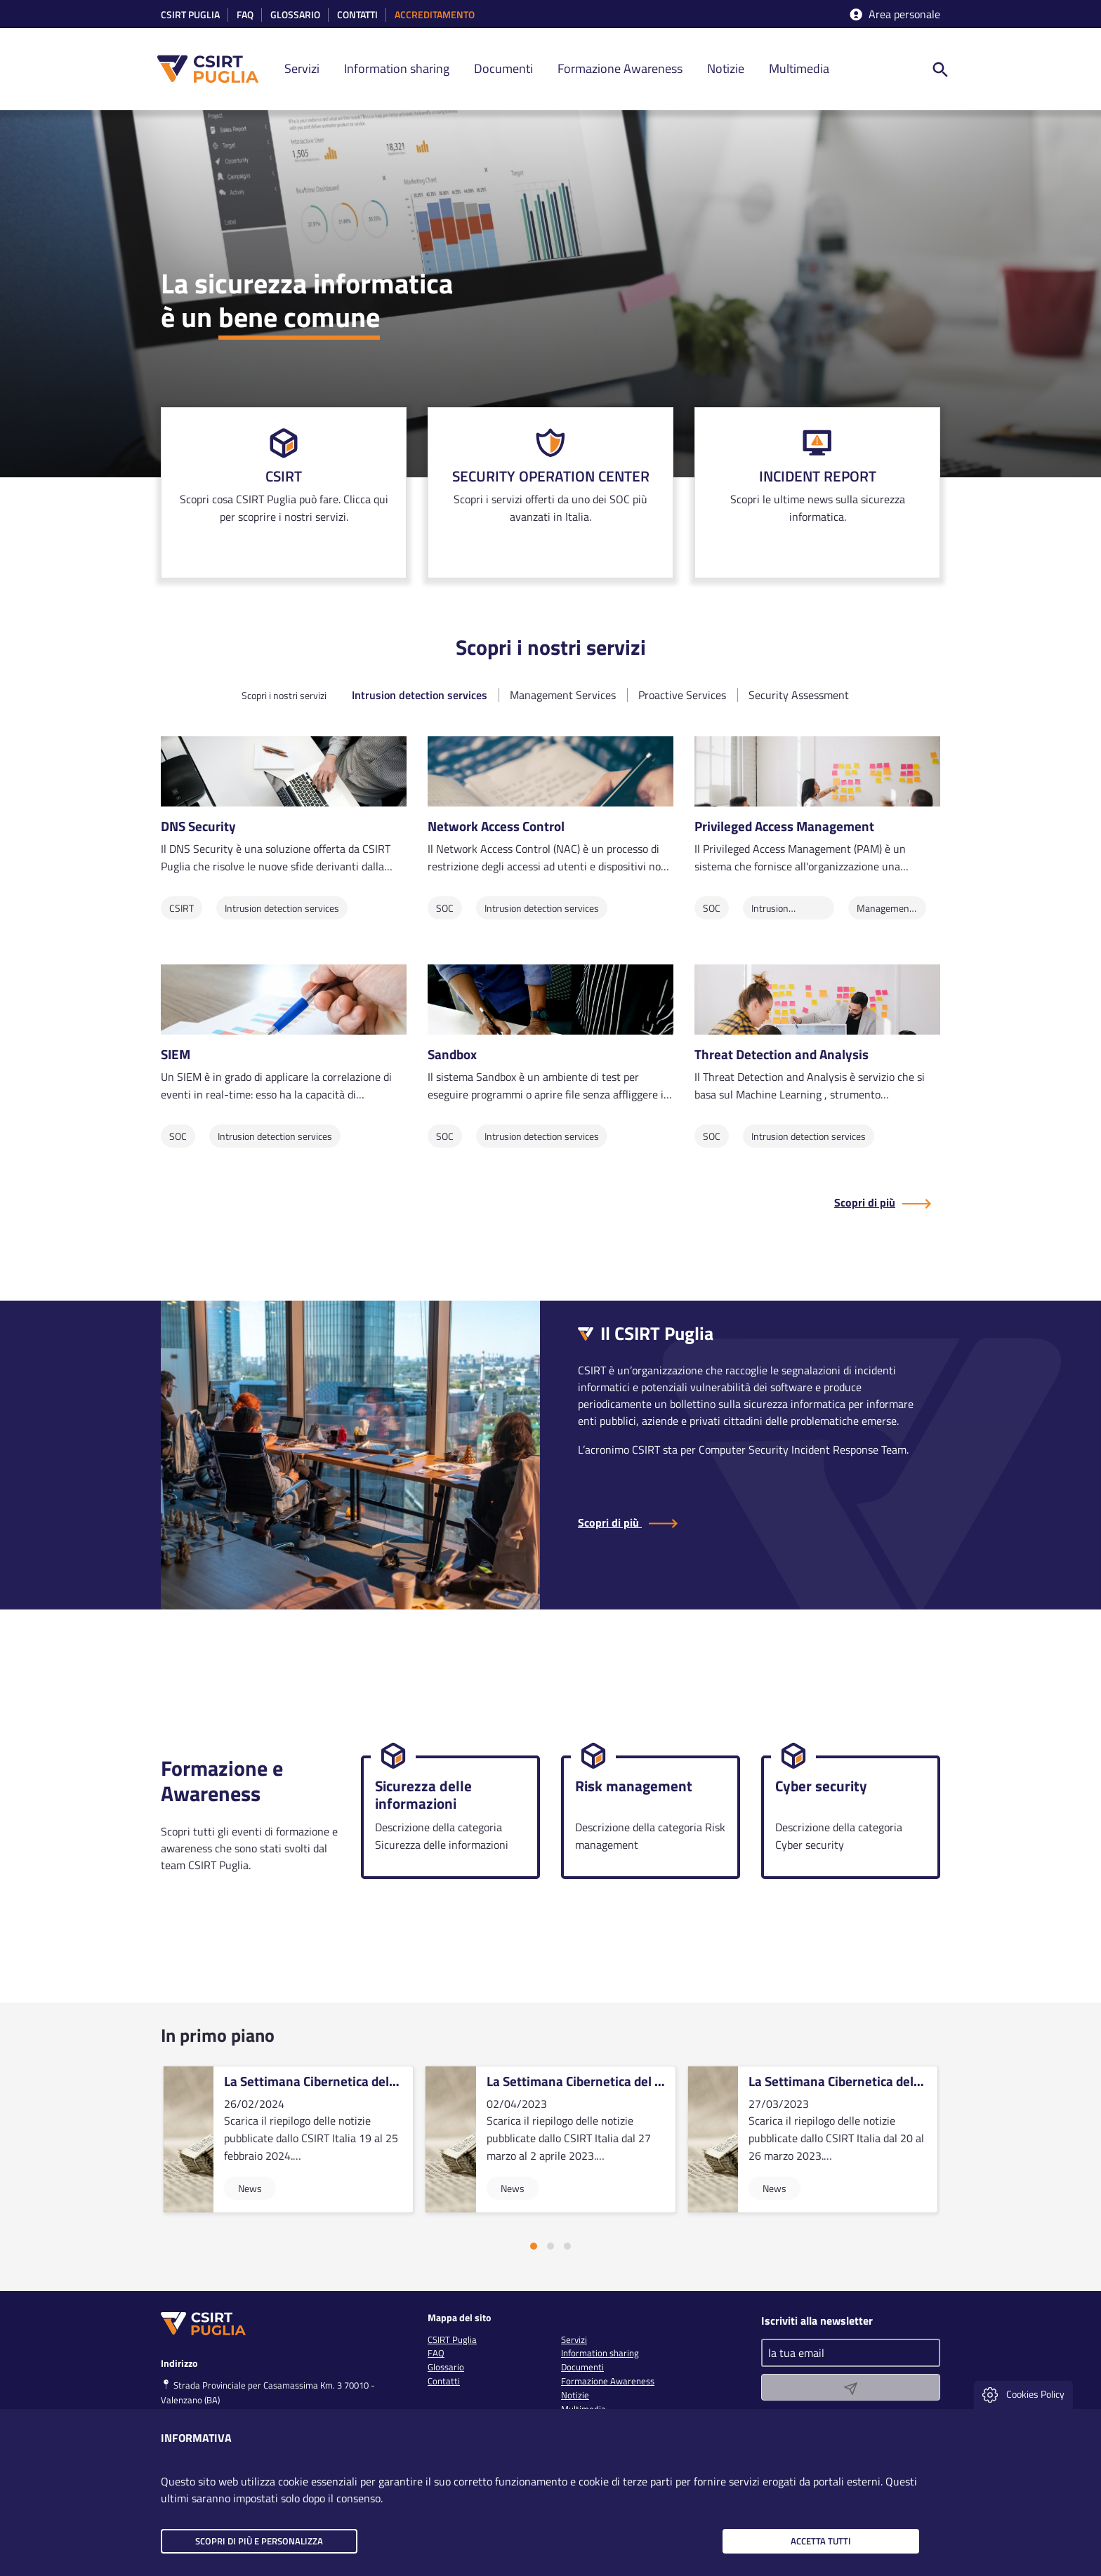 Image resolution: width=1101 pixels, height=2576 pixels. Describe the element at coordinates (357, 15) in the screenshot. I see `Contatti [link]` at that location.